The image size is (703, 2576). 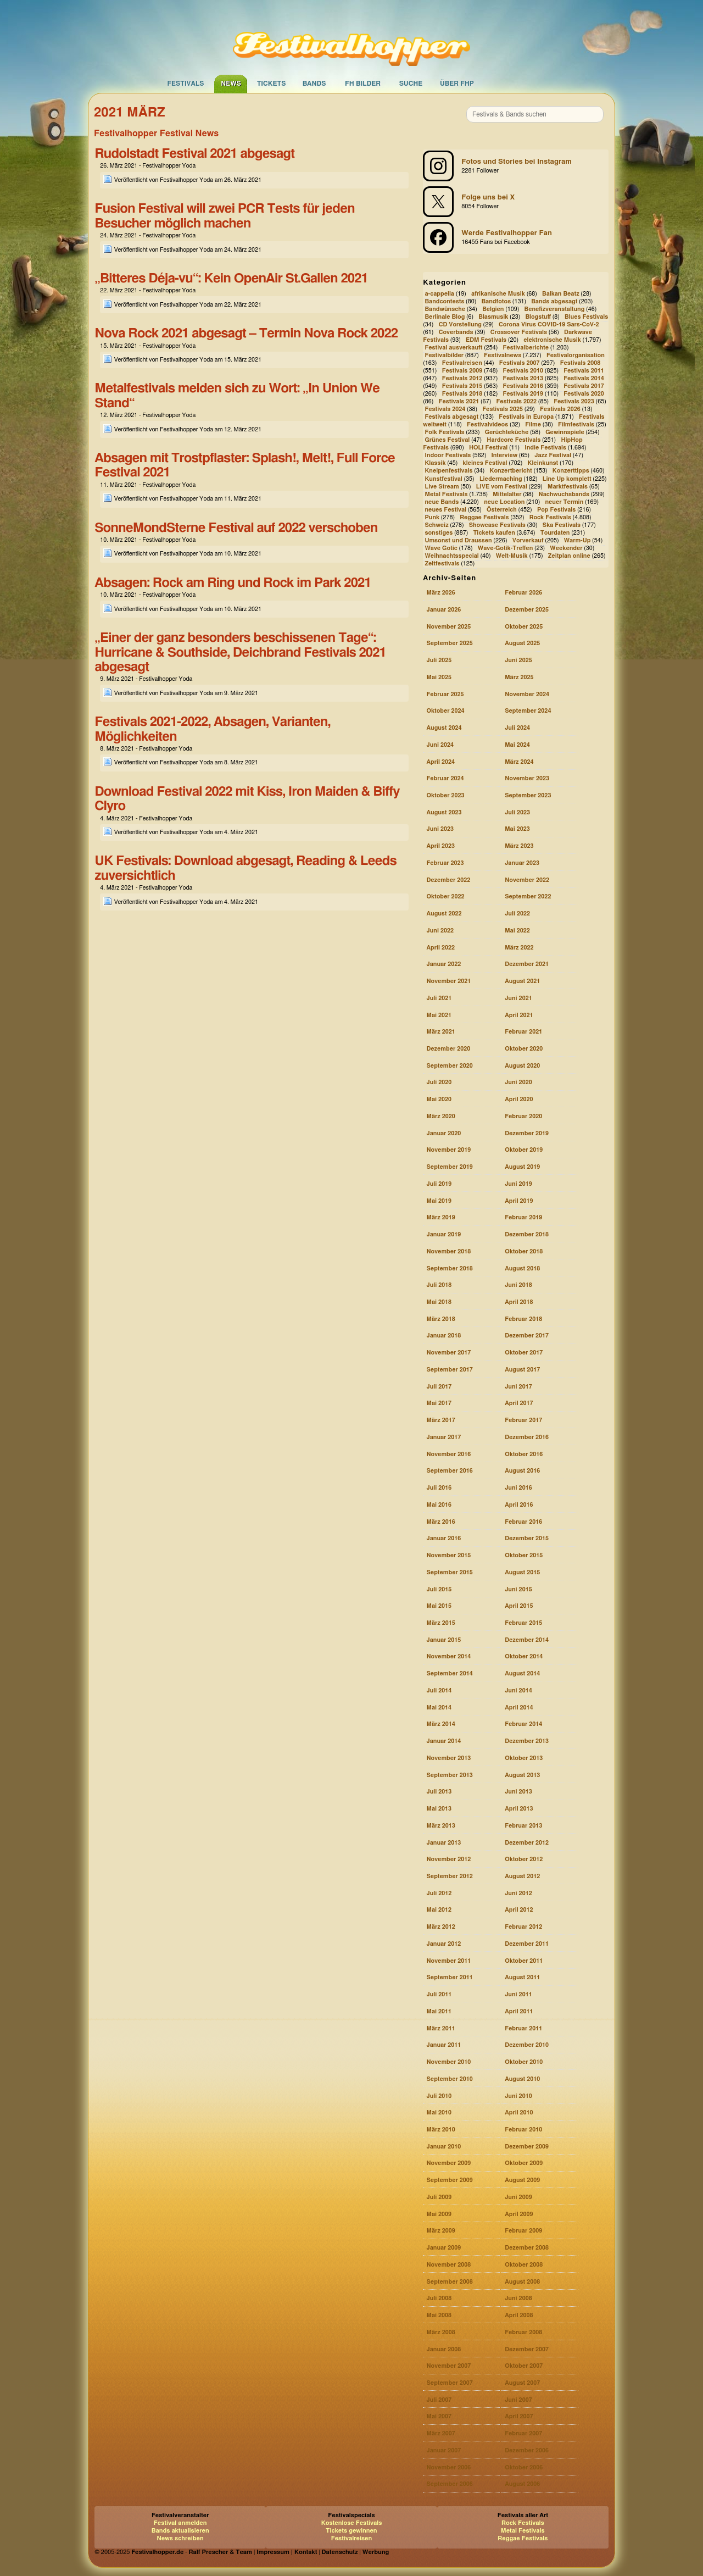 What do you see at coordinates (440, 948) in the screenshot?
I see `April 2022` at bounding box center [440, 948].